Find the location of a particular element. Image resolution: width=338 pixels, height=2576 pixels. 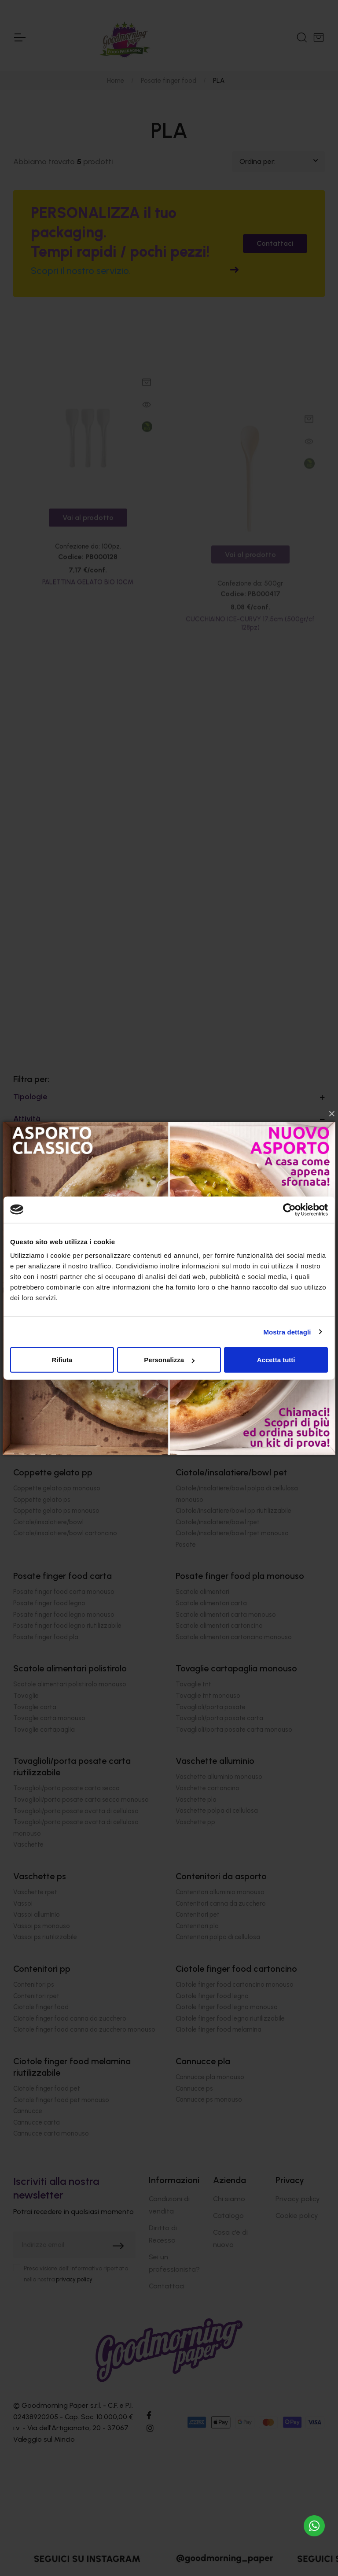

Accetta tutti is located at coordinates (276, 1360).